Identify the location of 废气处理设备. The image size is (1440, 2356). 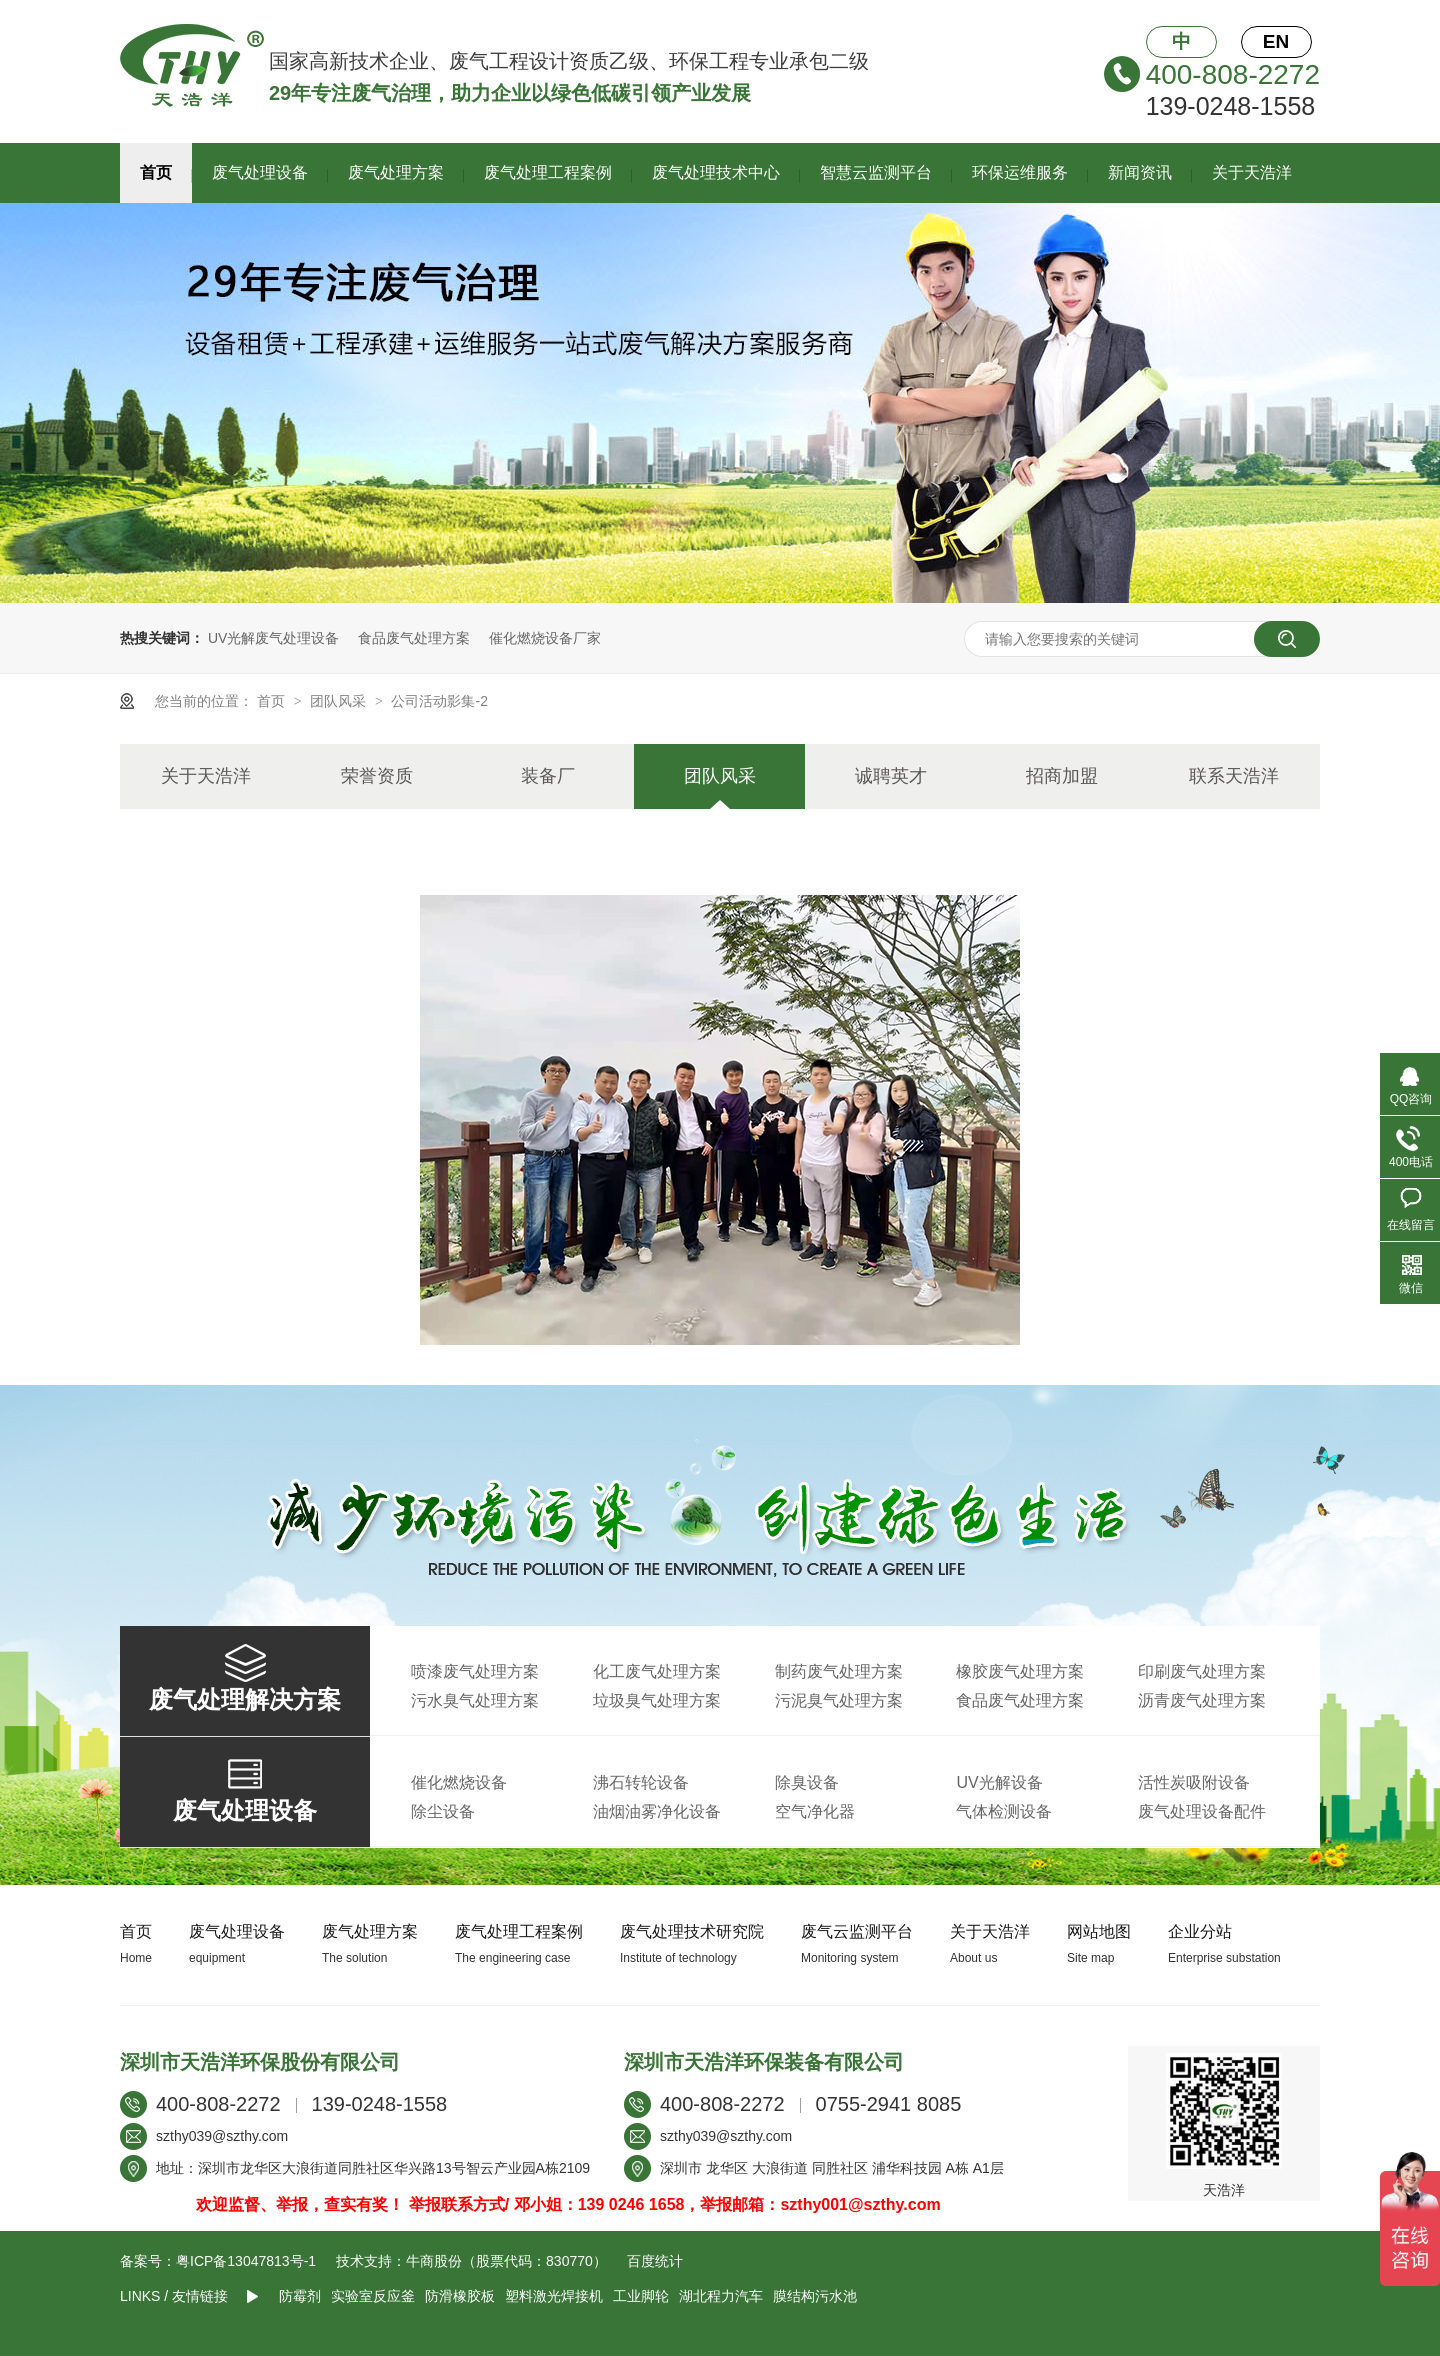
(260, 172).